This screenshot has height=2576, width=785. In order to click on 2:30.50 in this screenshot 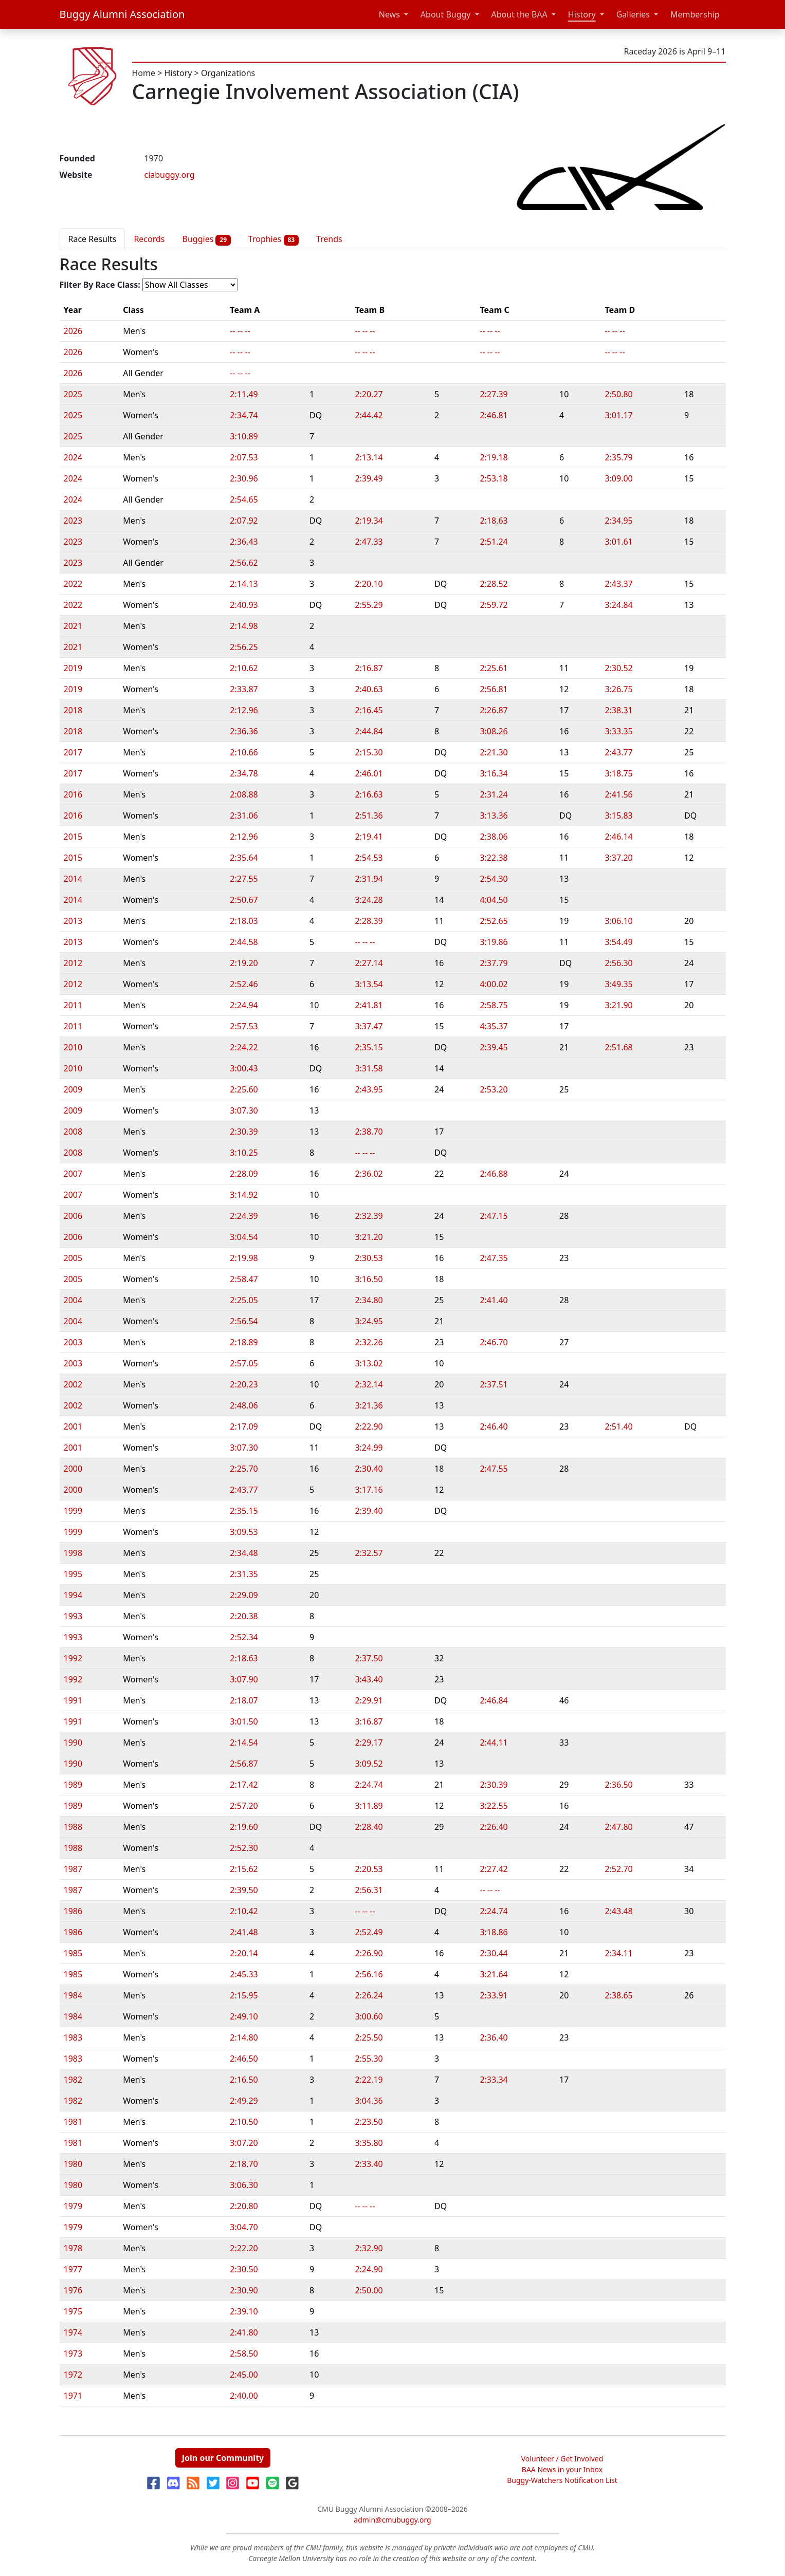, I will do `click(244, 2269)`.